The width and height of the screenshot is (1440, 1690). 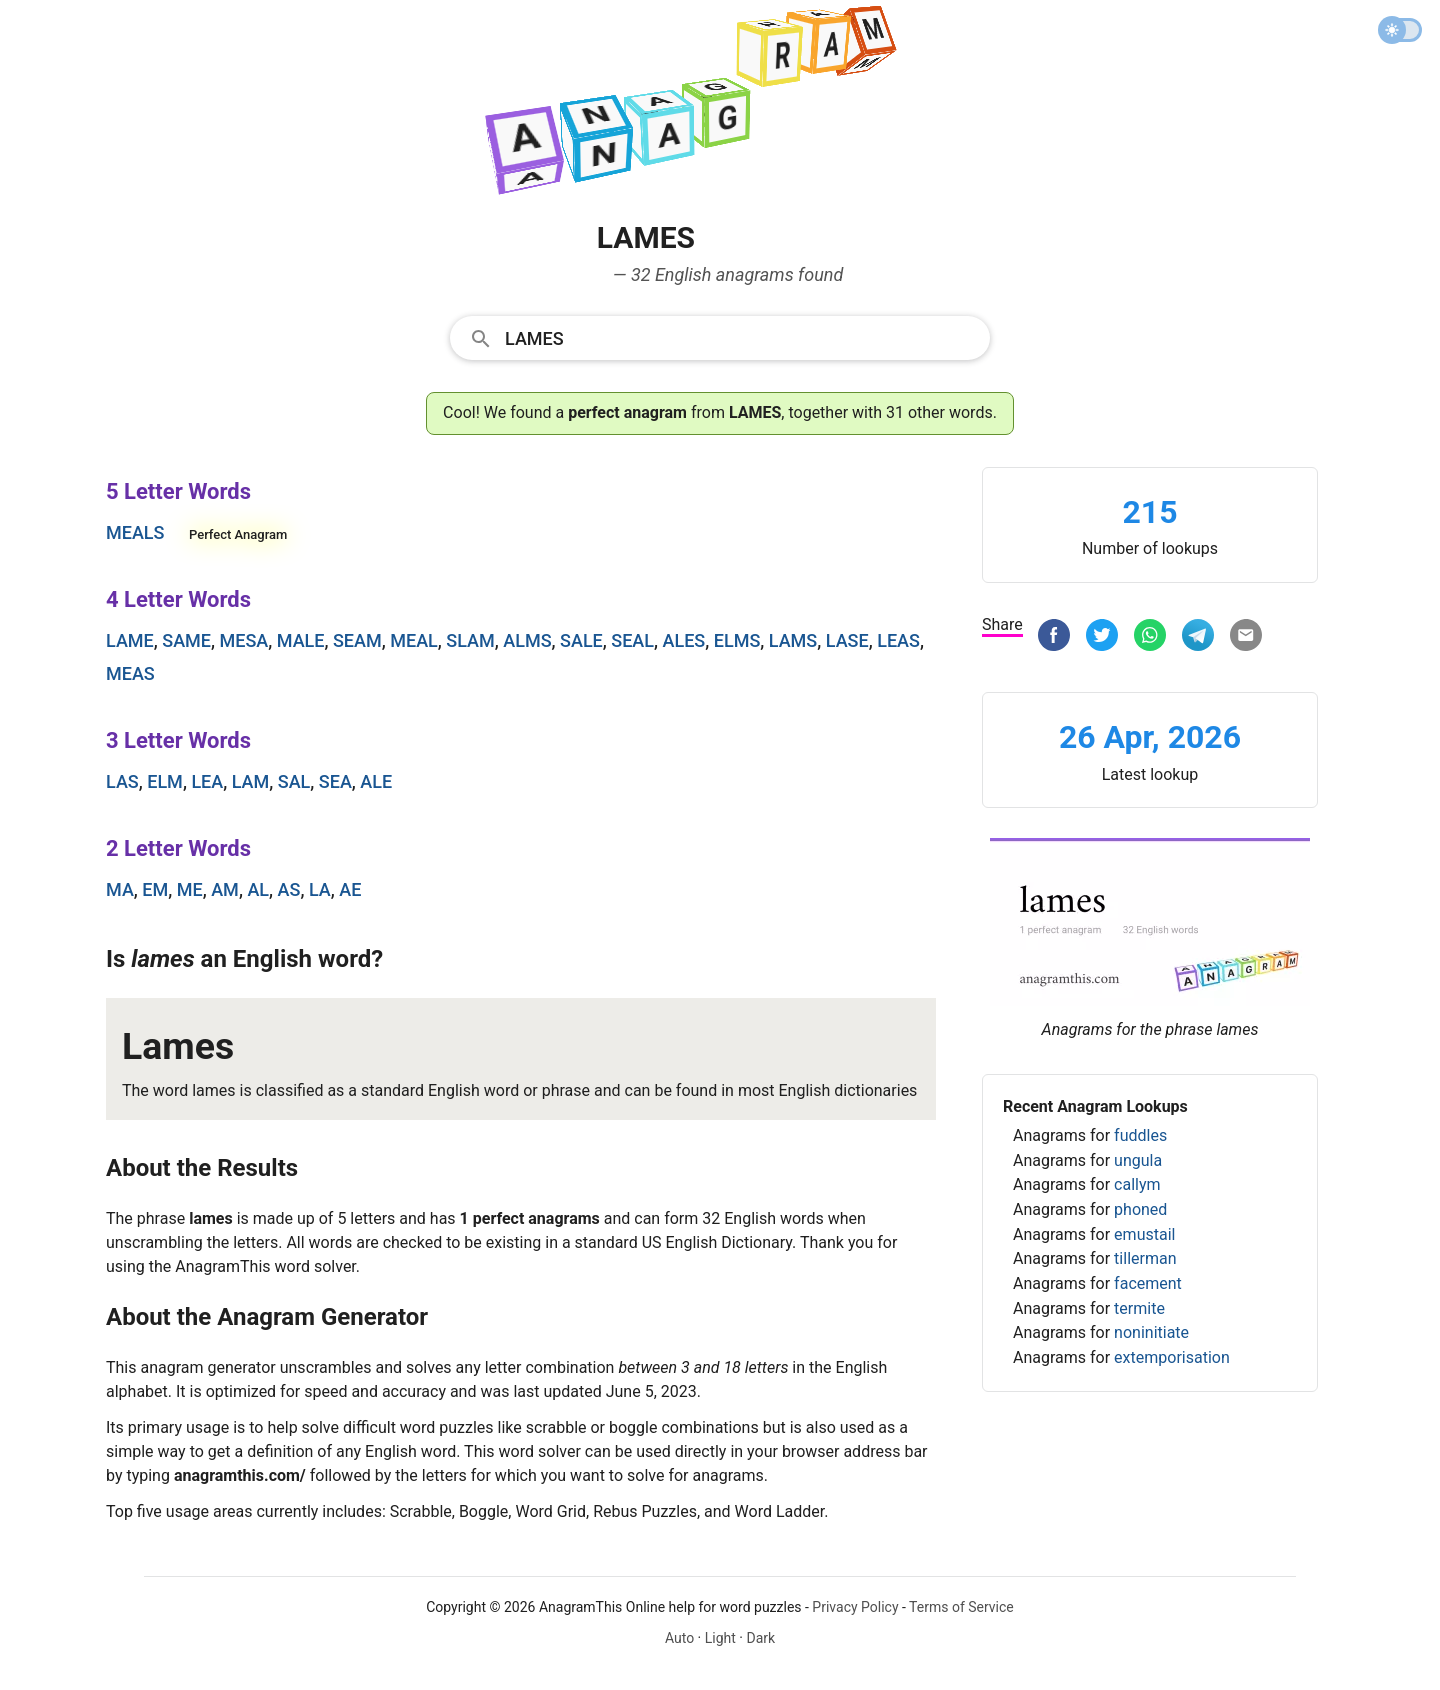 I want to click on alms, so click(x=527, y=640).